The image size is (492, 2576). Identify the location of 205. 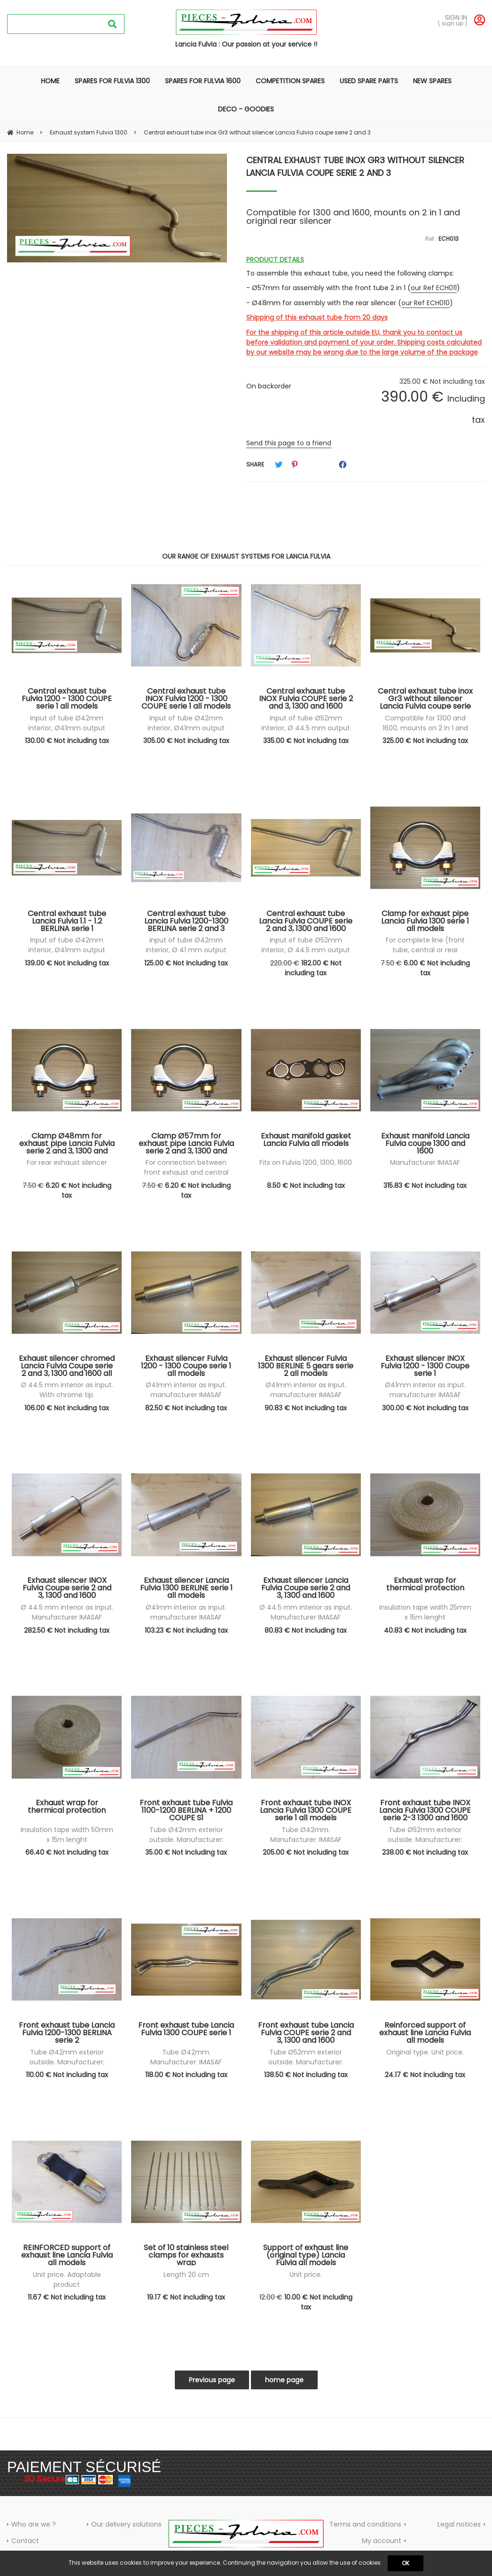
(306, 1852).